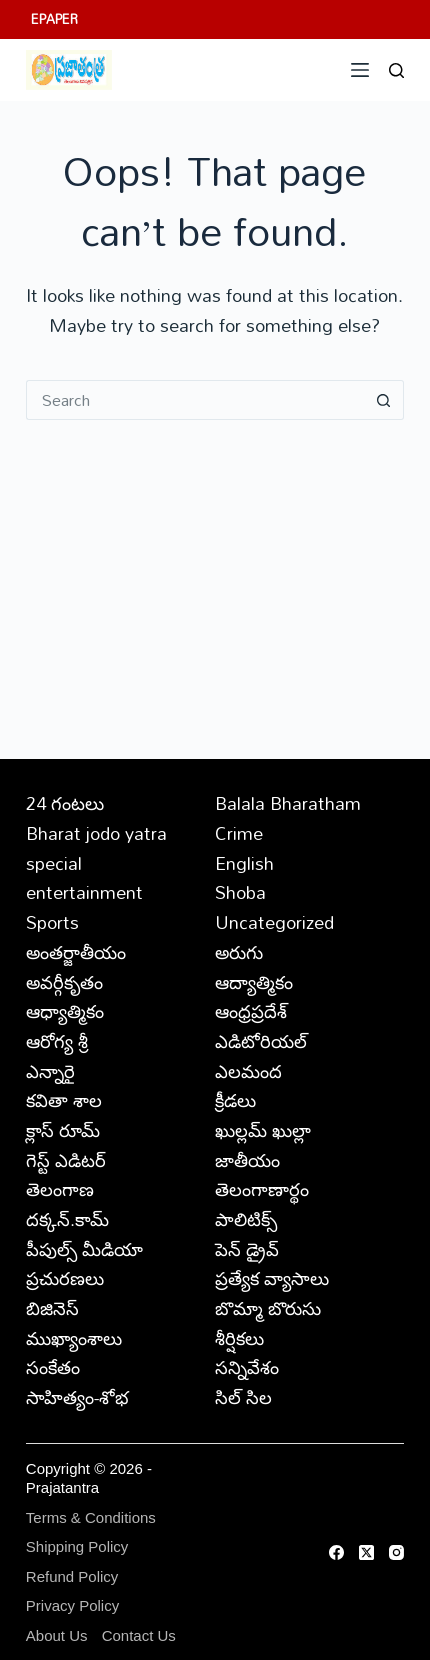 Image resolution: width=430 pixels, height=1660 pixels. I want to click on సాహిత్యం-శోభ, so click(77, 1397).